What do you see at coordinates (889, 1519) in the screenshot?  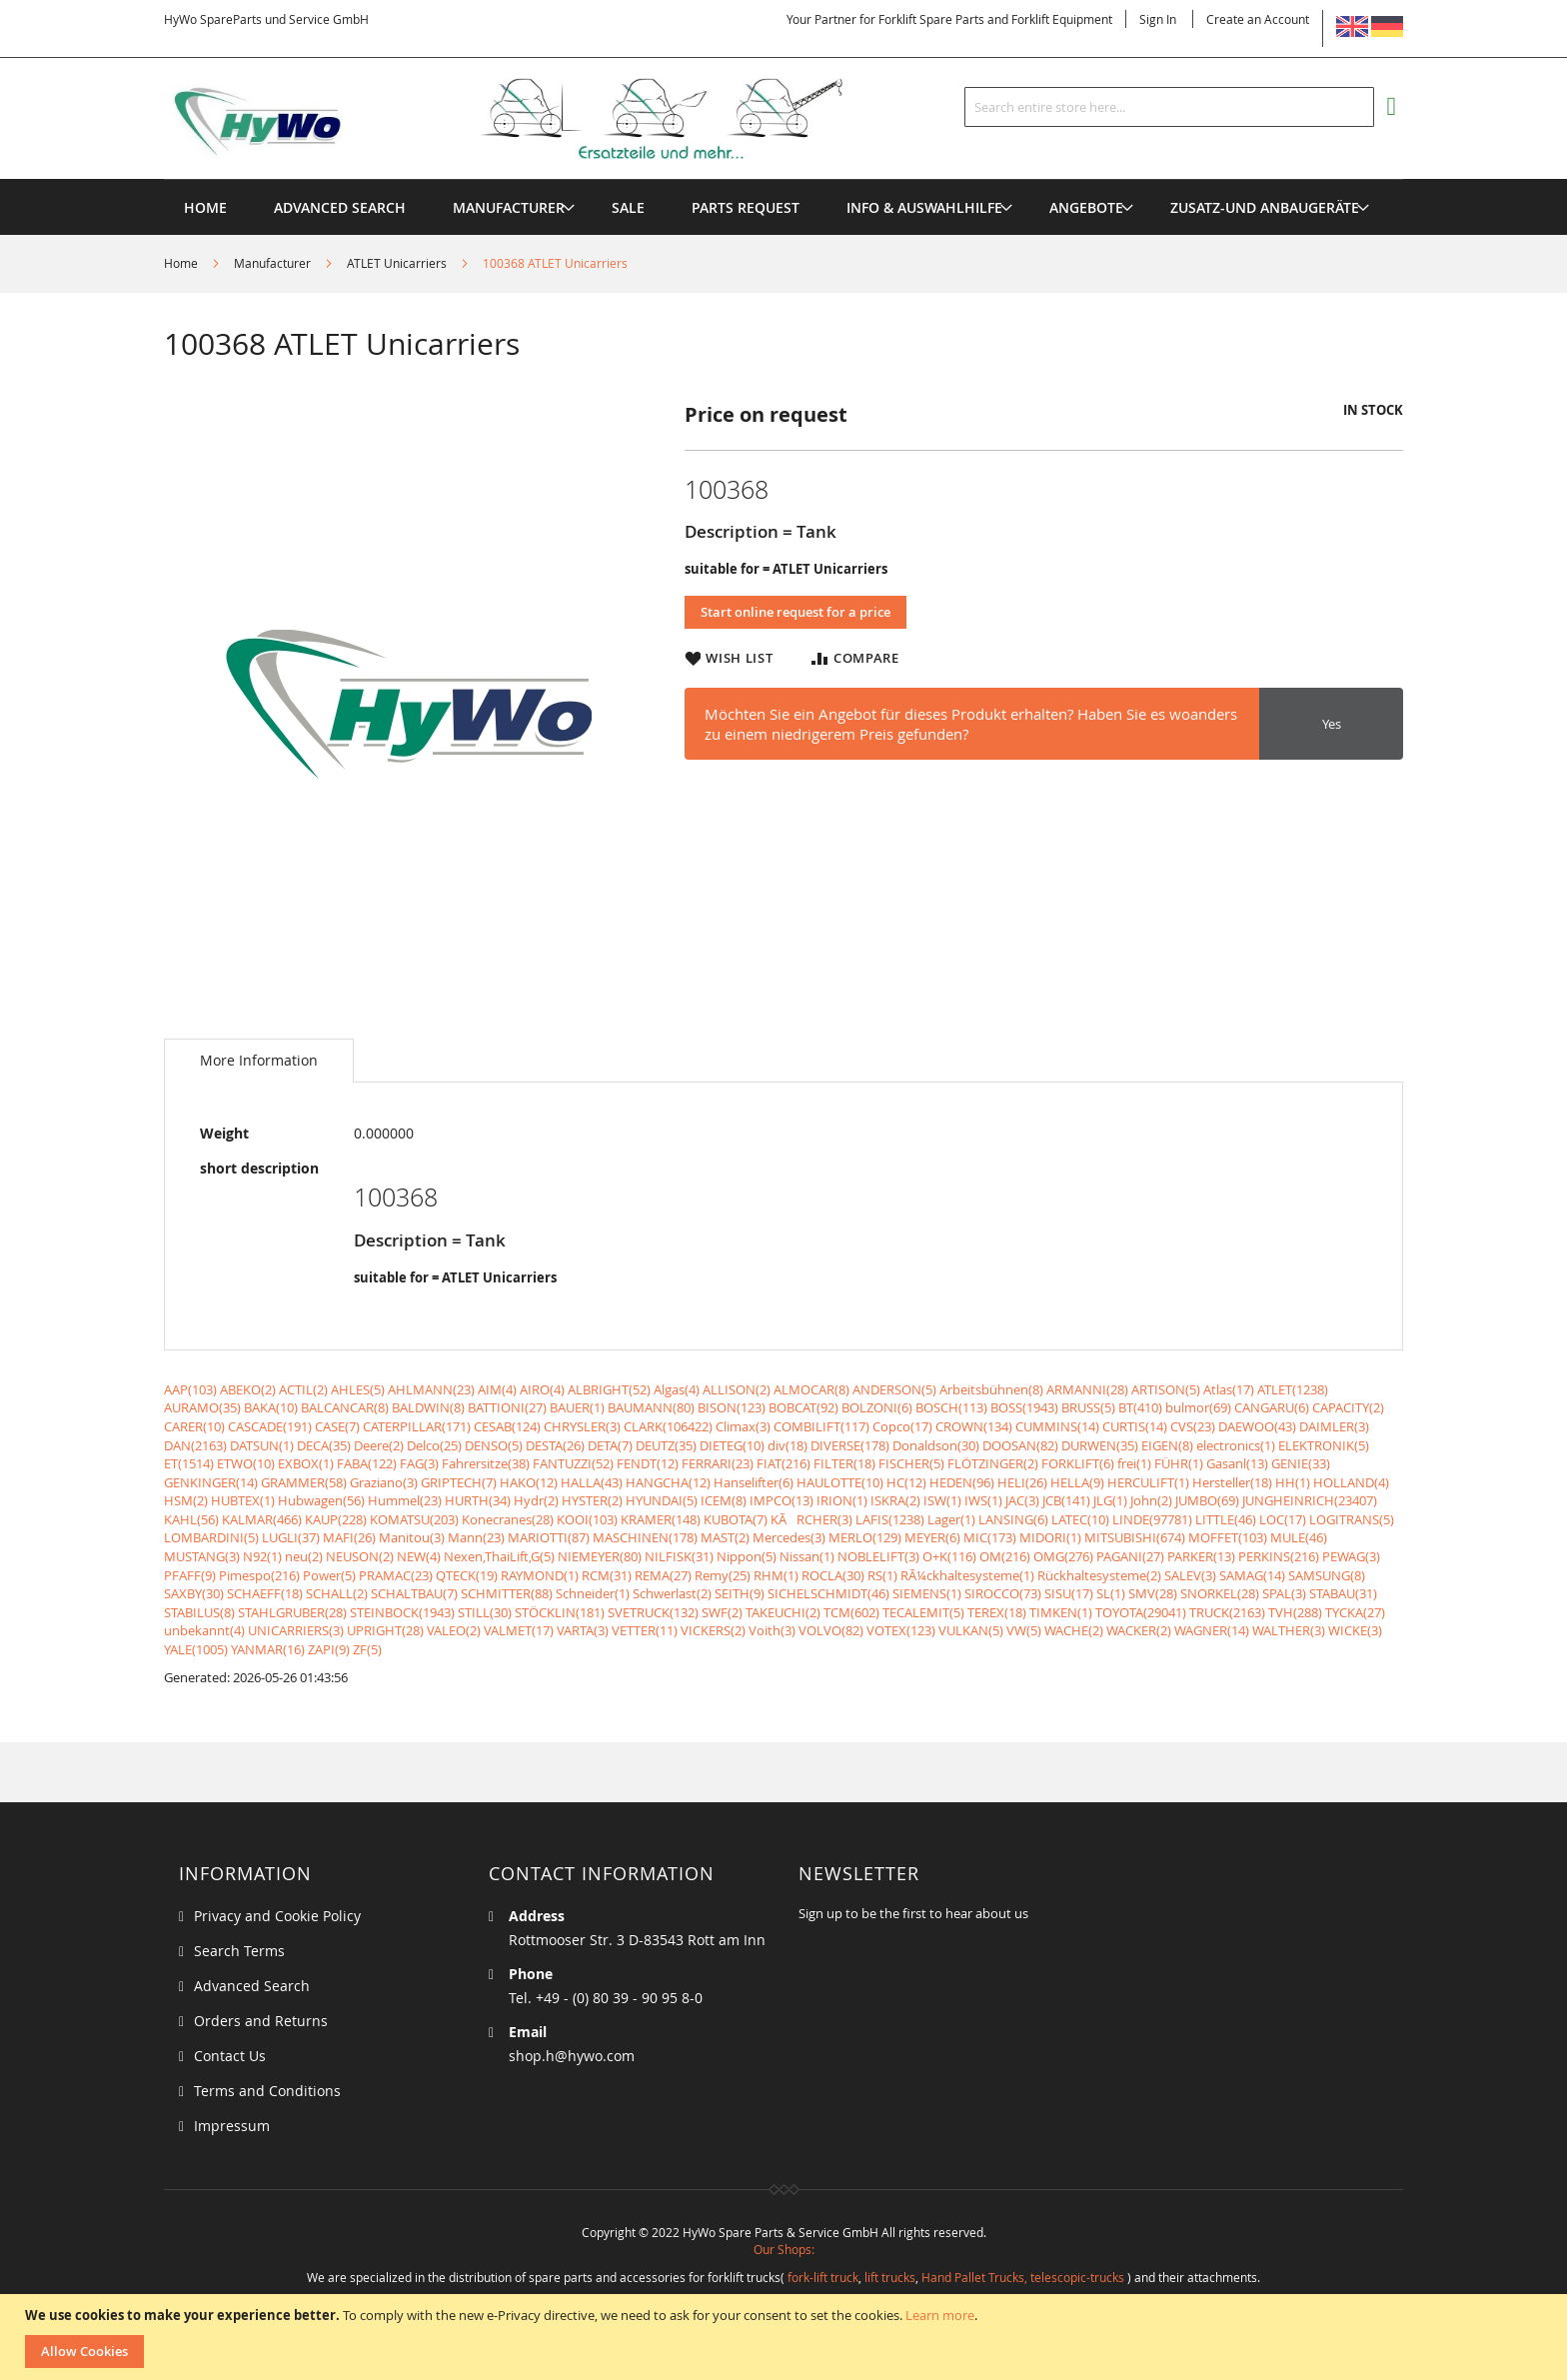 I see `LAFIS(1238)` at bounding box center [889, 1519].